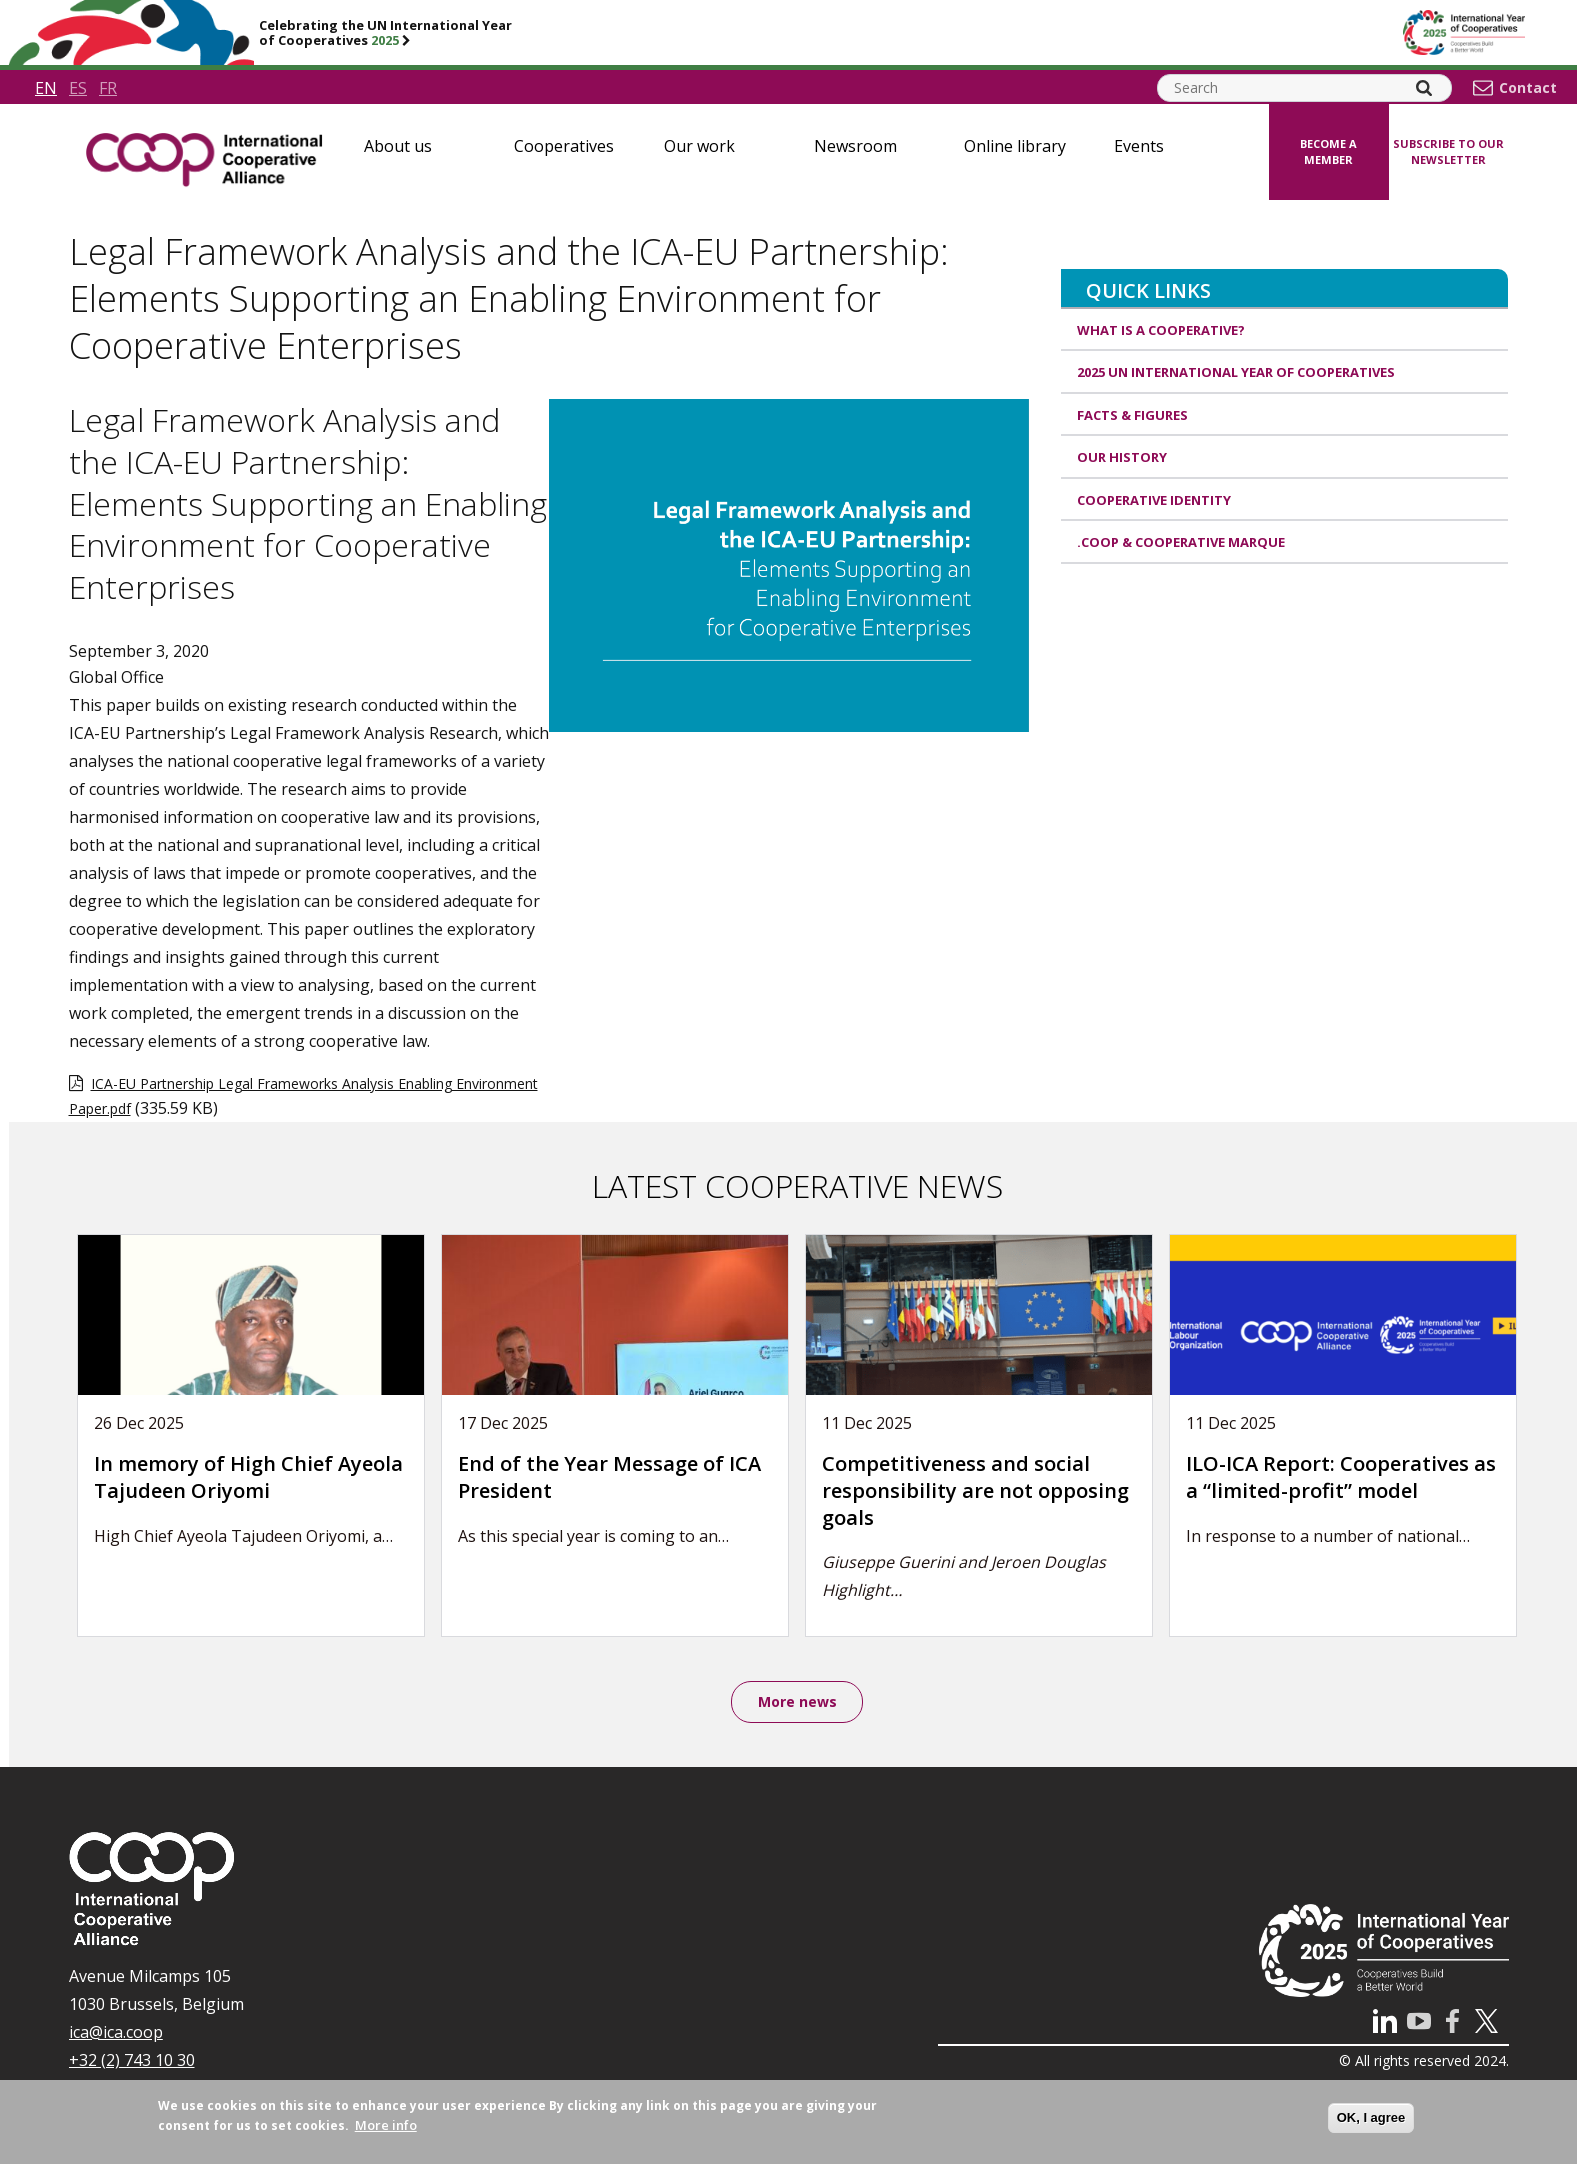 This screenshot has height=2164, width=1577. What do you see at coordinates (1015, 146) in the screenshot?
I see `Online library` at bounding box center [1015, 146].